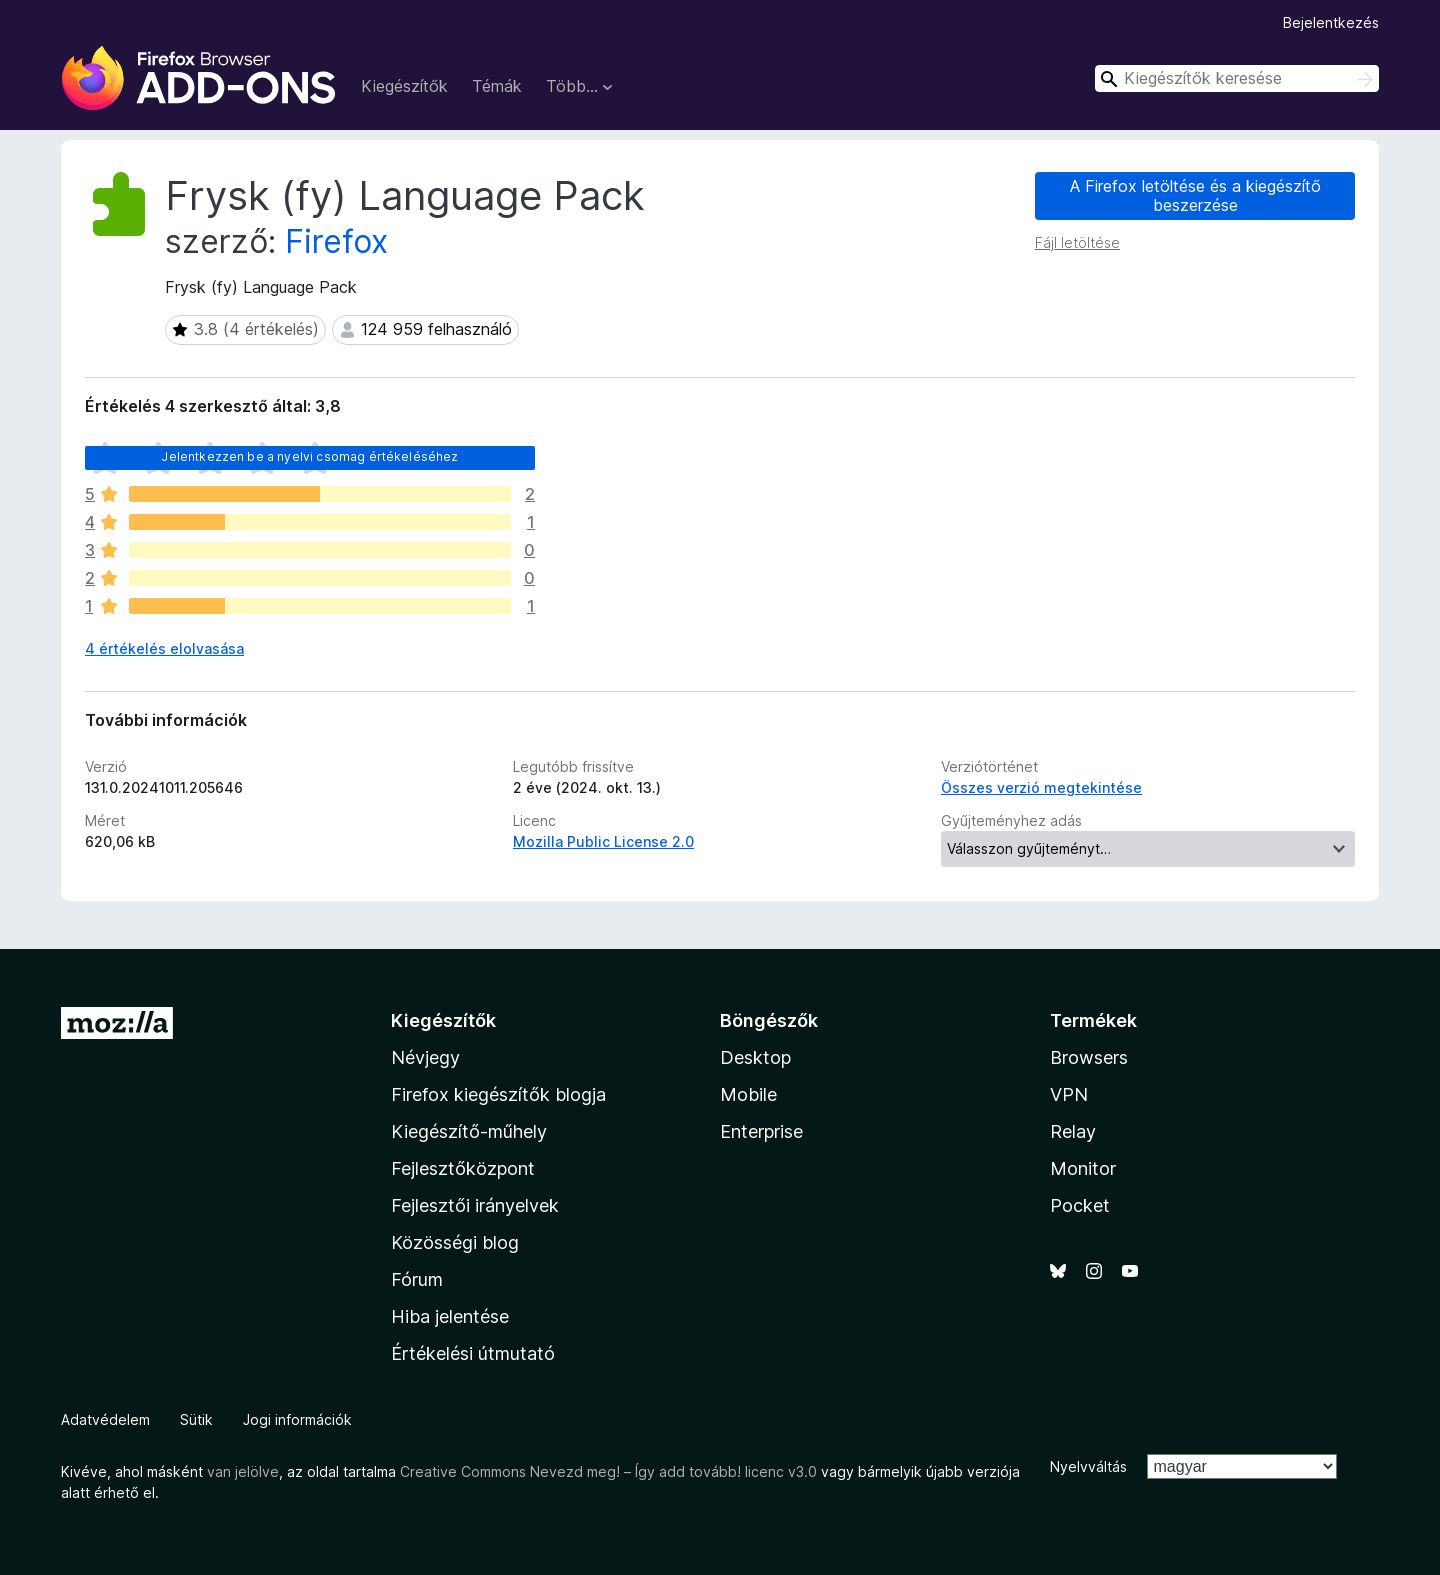  I want to click on Jogi információk, so click(297, 1419).